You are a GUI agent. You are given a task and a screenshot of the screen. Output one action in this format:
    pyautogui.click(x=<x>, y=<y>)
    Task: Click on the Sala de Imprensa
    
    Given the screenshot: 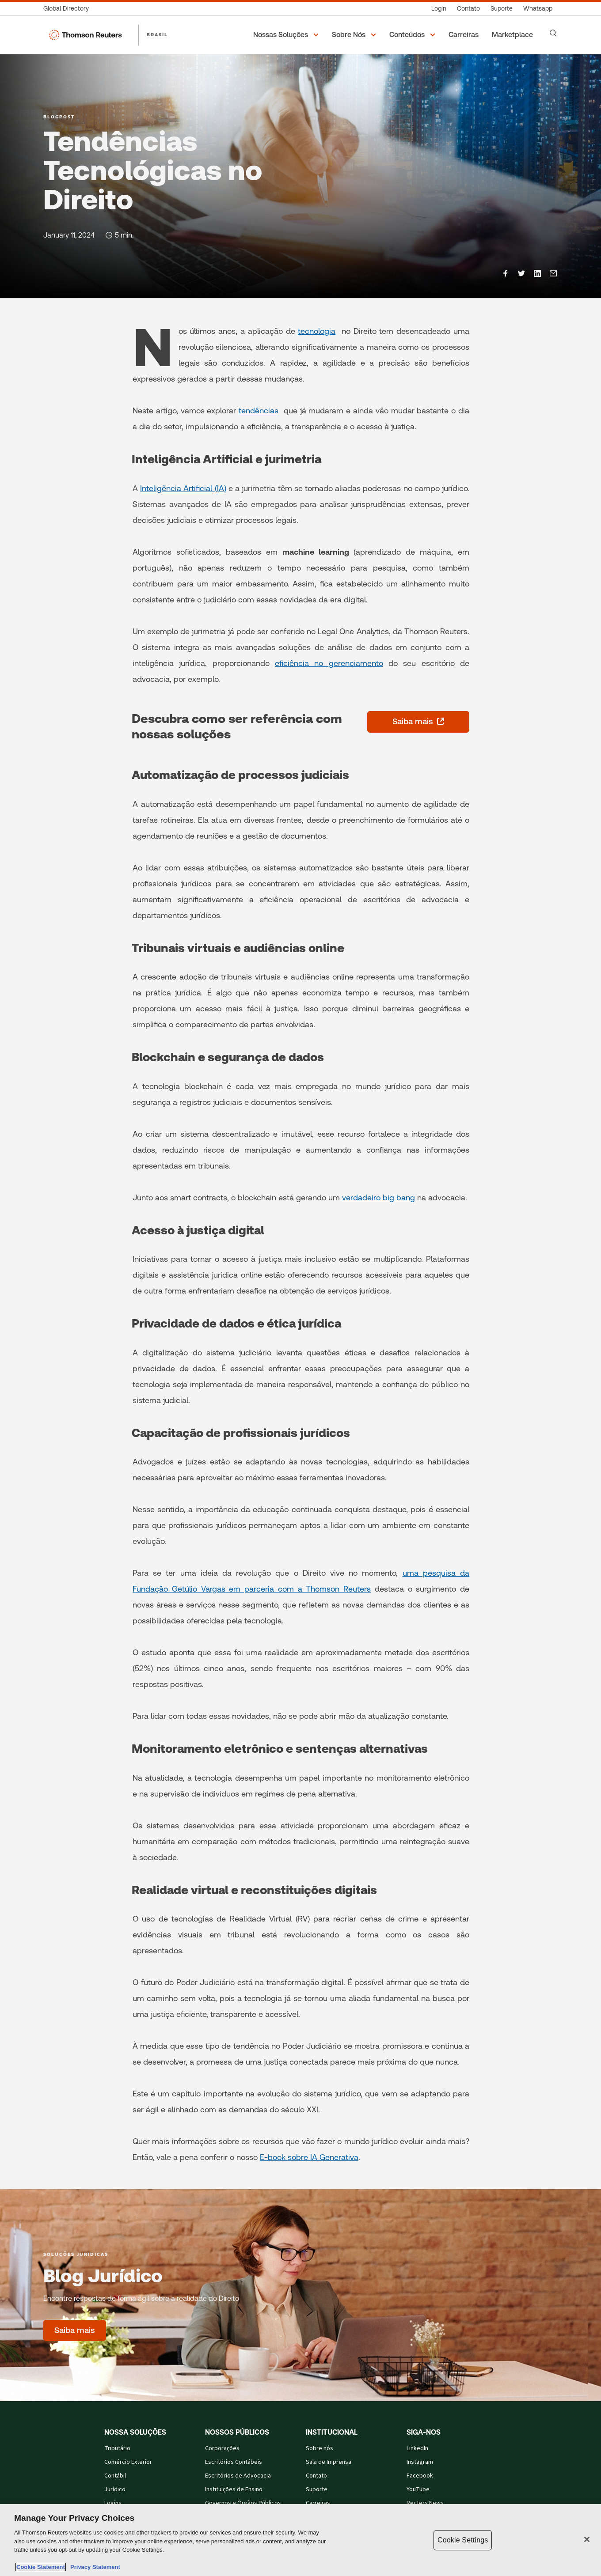 What is the action you would take?
    pyautogui.click(x=328, y=2462)
    